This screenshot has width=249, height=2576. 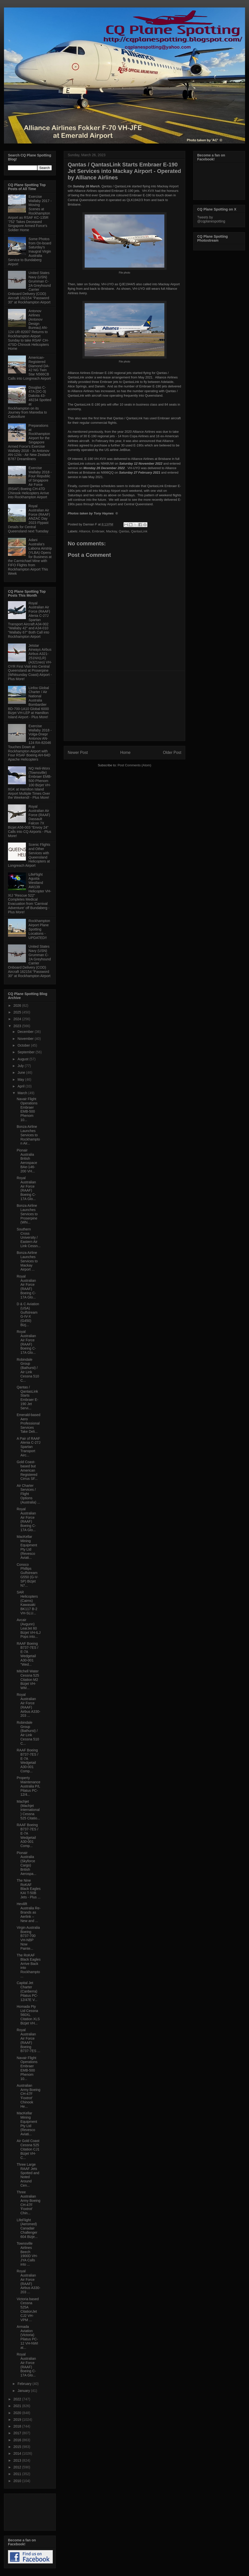 What do you see at coordinates (27, 1654) in the screenshot?
I see `RAAF Boeing B737-7ES / E-7A Wedgetail A30-001 "Wed...` at bounding box center [27, 1654].